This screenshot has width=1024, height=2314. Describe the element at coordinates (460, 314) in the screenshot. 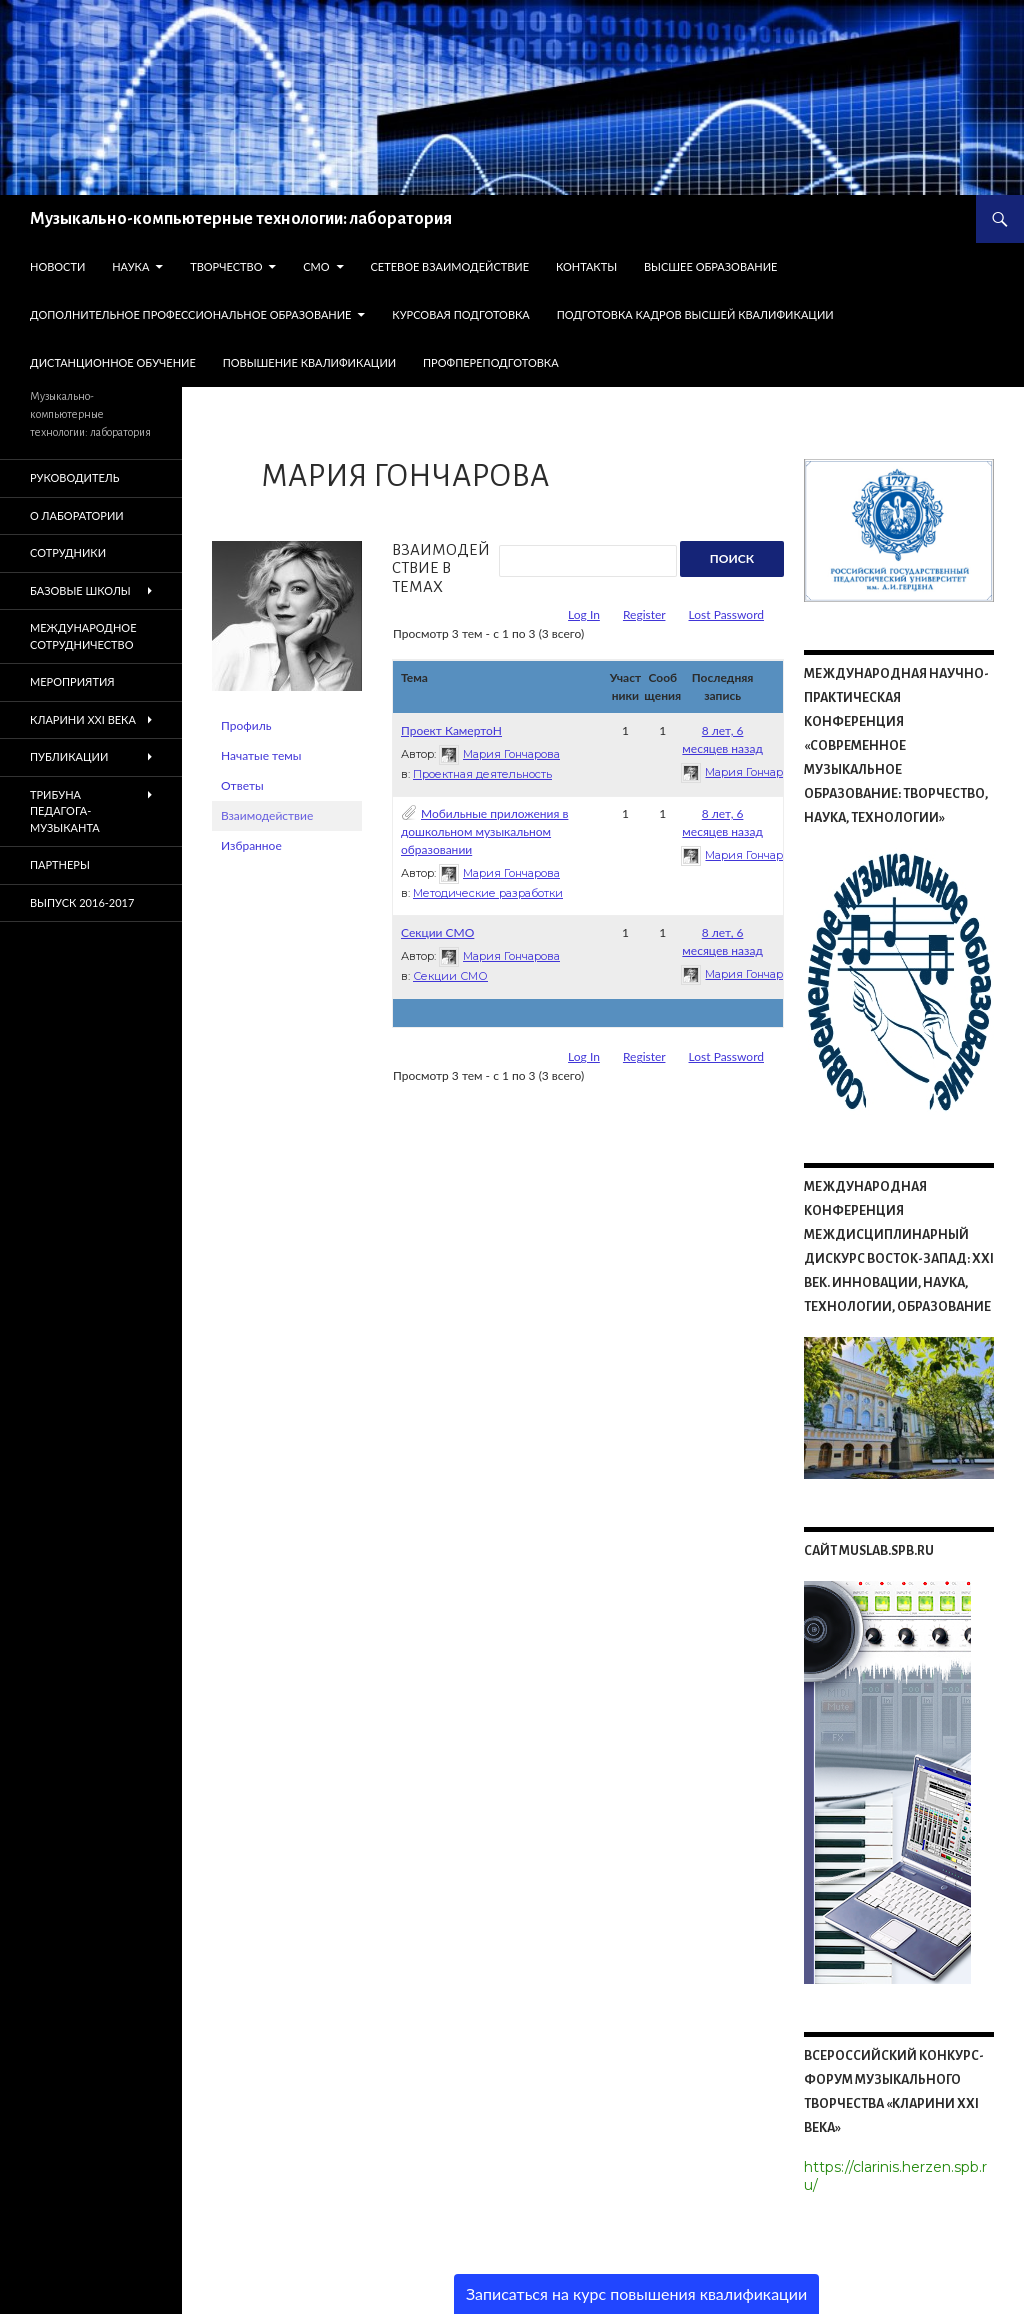

I see `Курсовая подготовка` at that location.